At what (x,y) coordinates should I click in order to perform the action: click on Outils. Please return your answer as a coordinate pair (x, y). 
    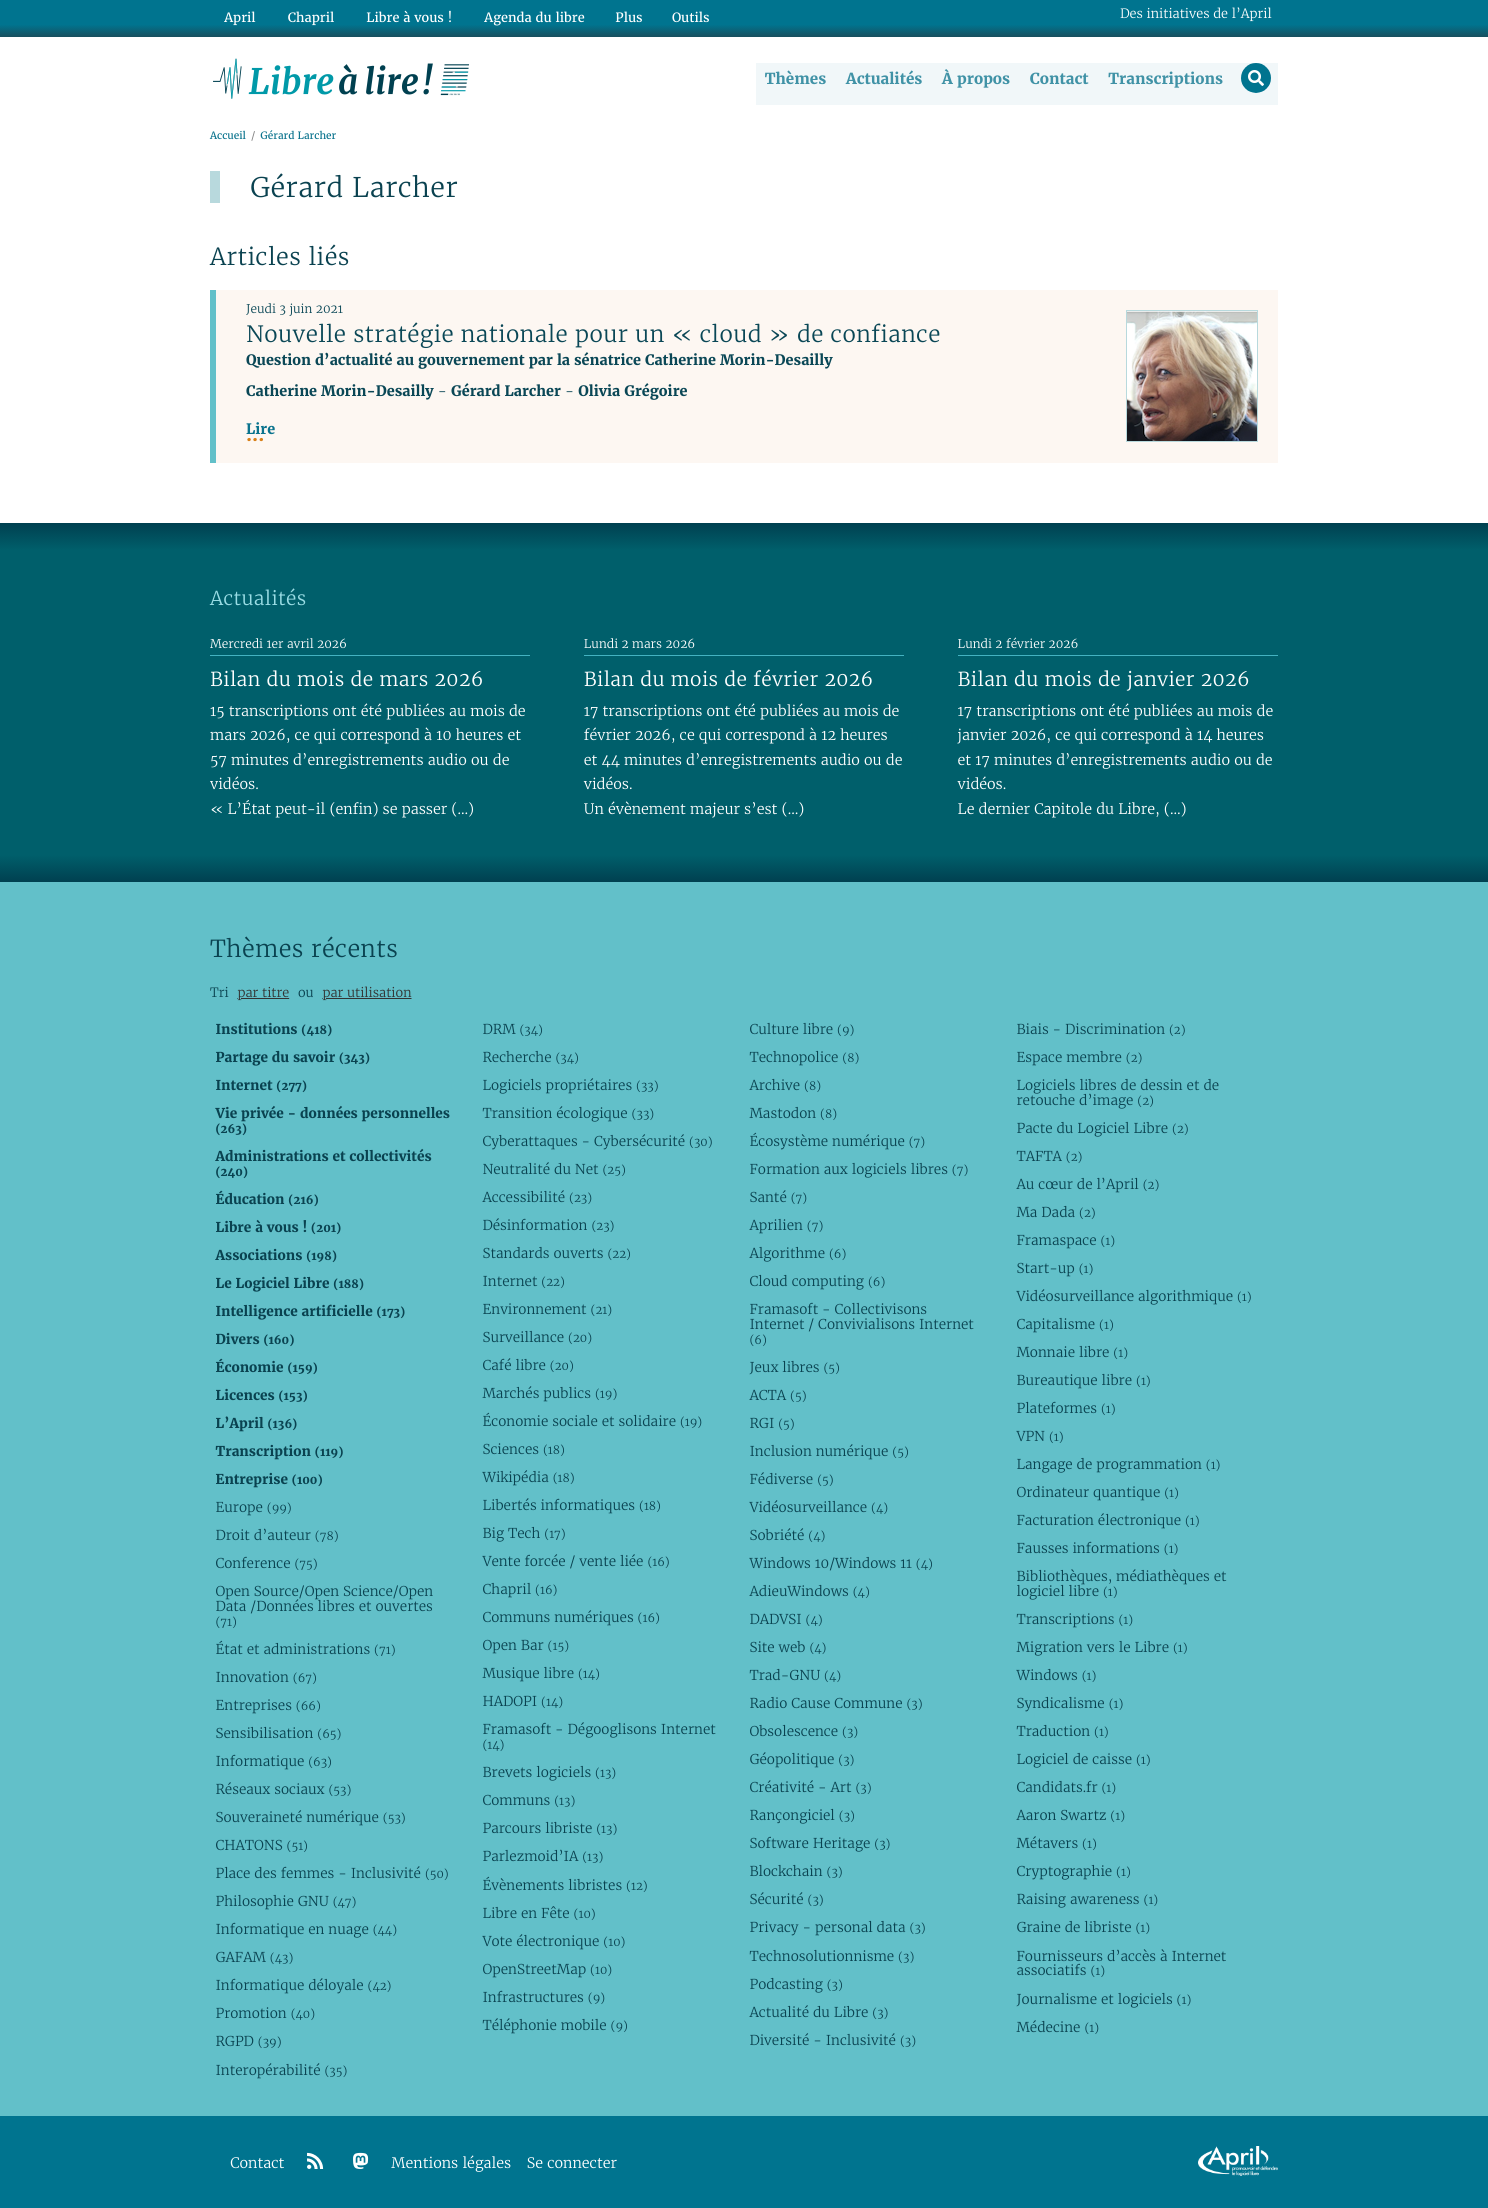
    Looking at the image, I should click on (680, 16).